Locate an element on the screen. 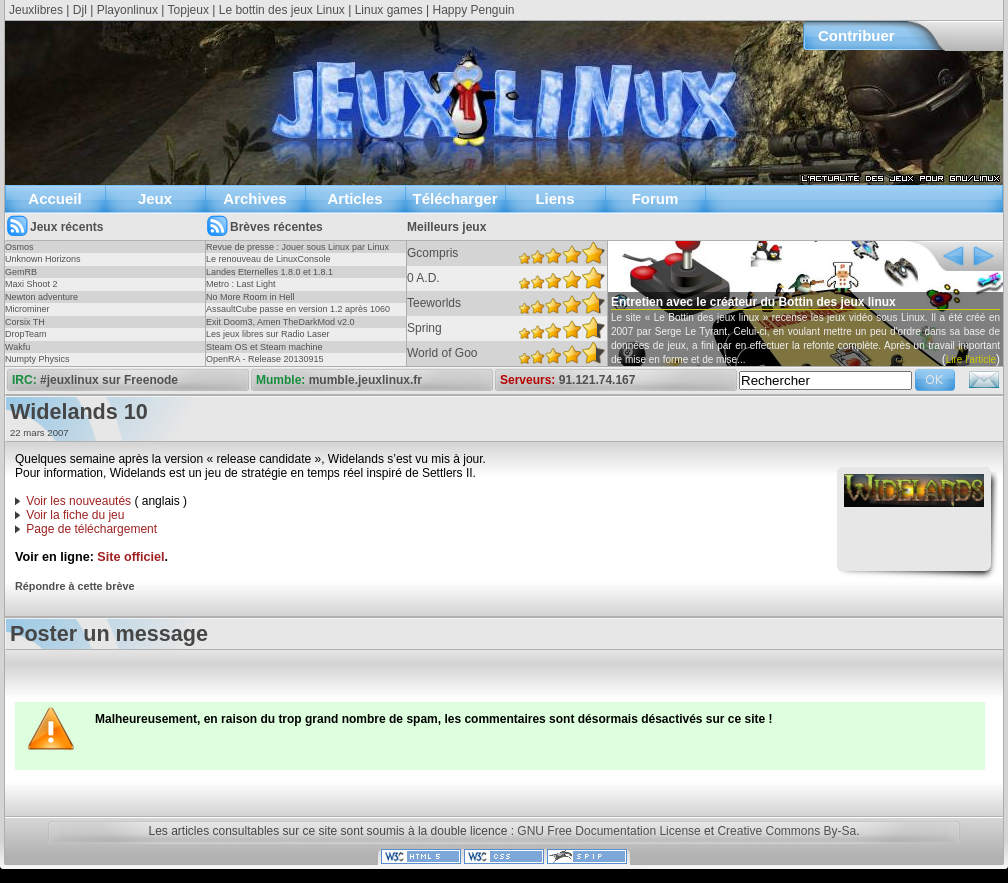 The image size is (1008, 883). Topjeux is located at coordinates (188, 10).